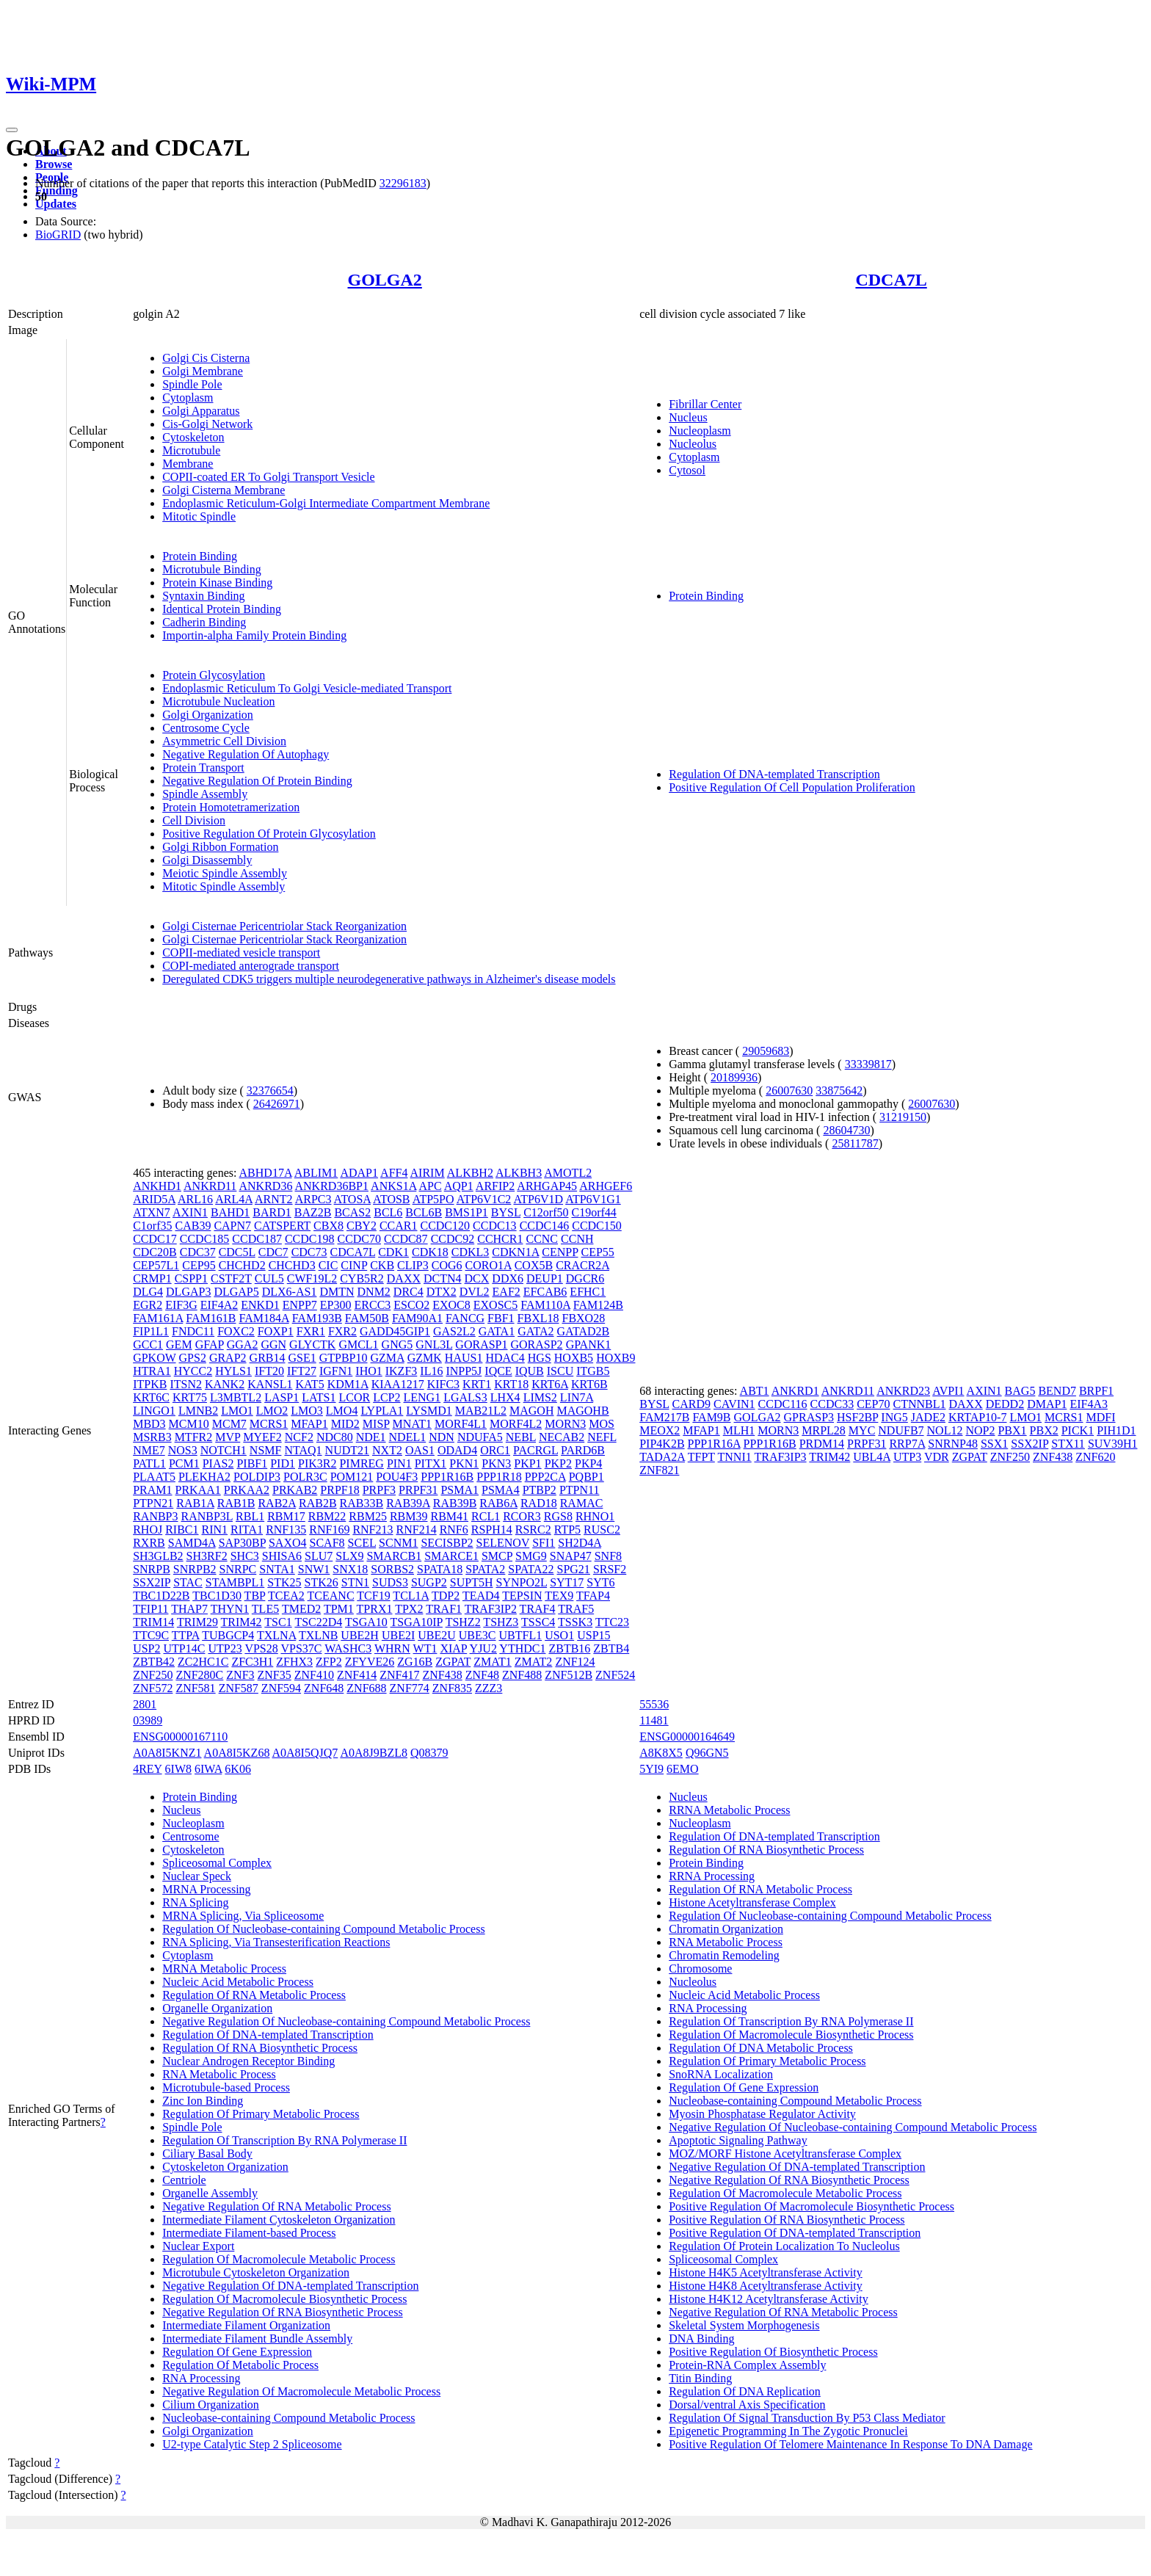  What do you see at coordinates (454, 1529) in the screenshot?
I see `RNF6` at bounding box center [454, 1529].